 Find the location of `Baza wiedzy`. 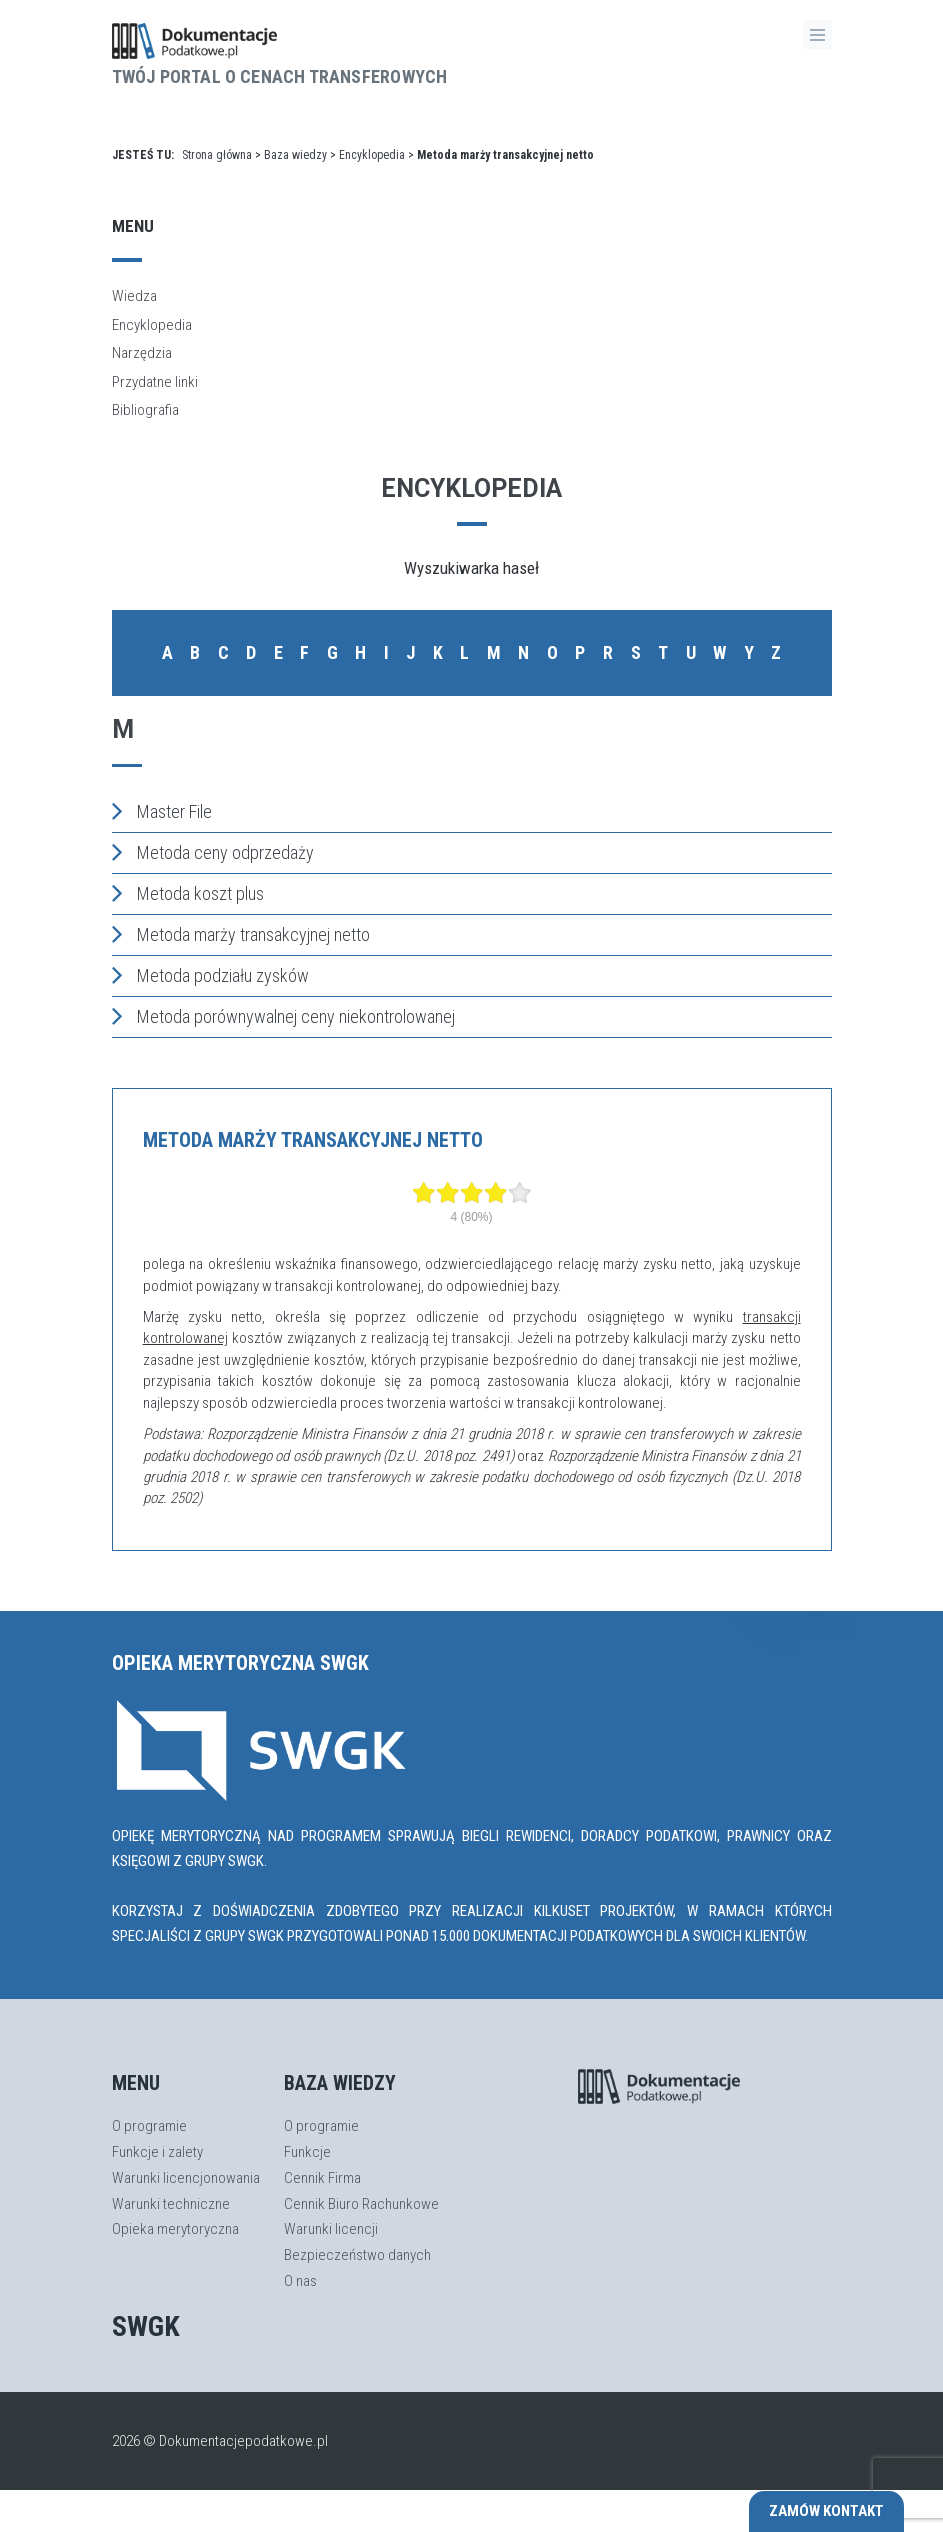

Baza wiedzy is located at coordinates (295, 155).